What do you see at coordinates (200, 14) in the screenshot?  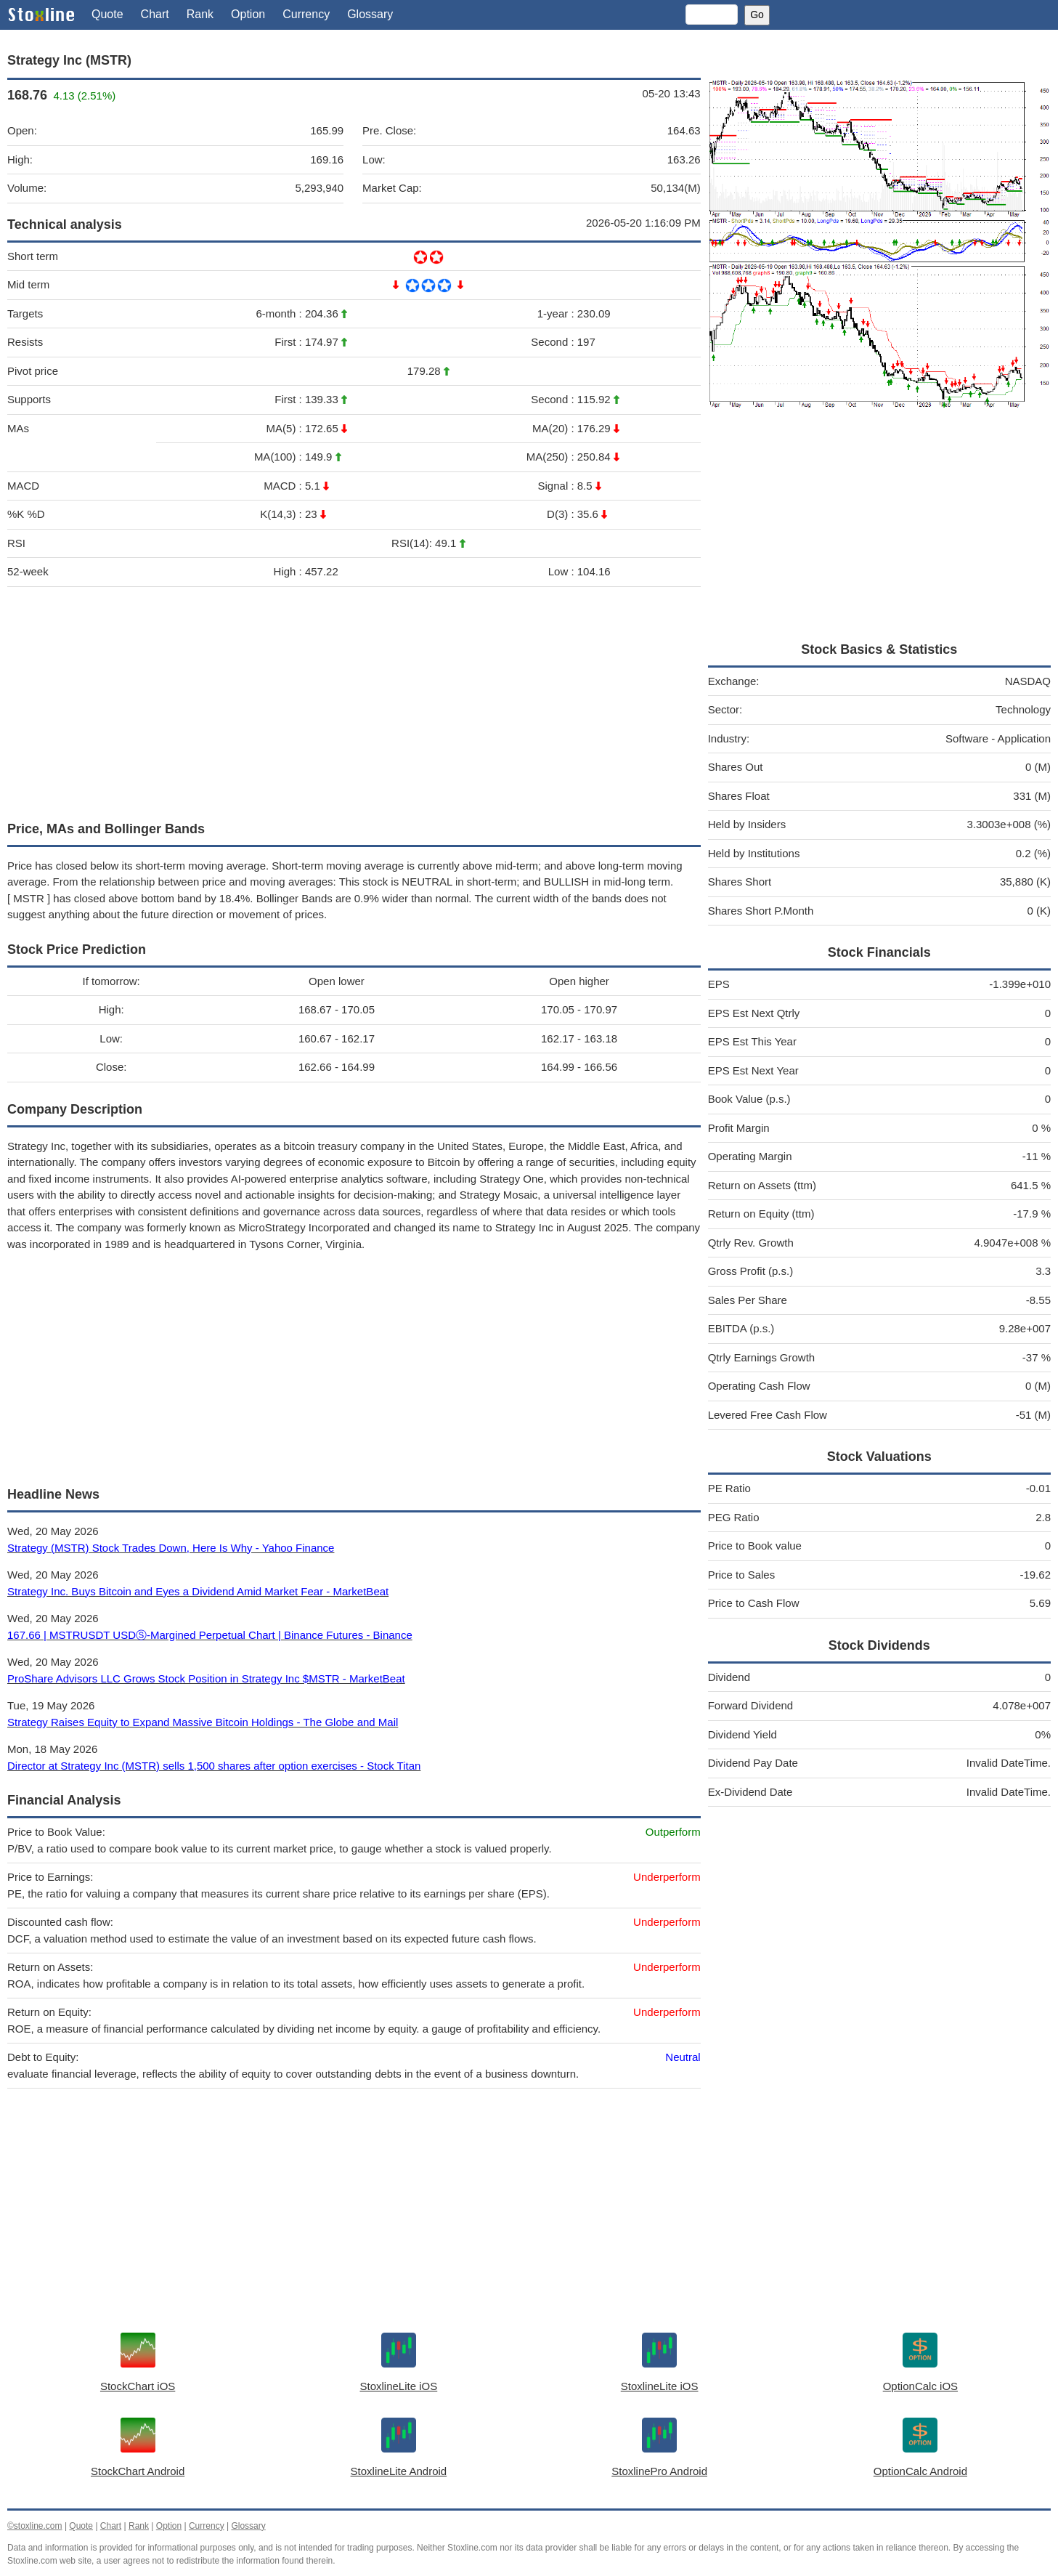 I see `Rank` at bounding box center [200, 14].